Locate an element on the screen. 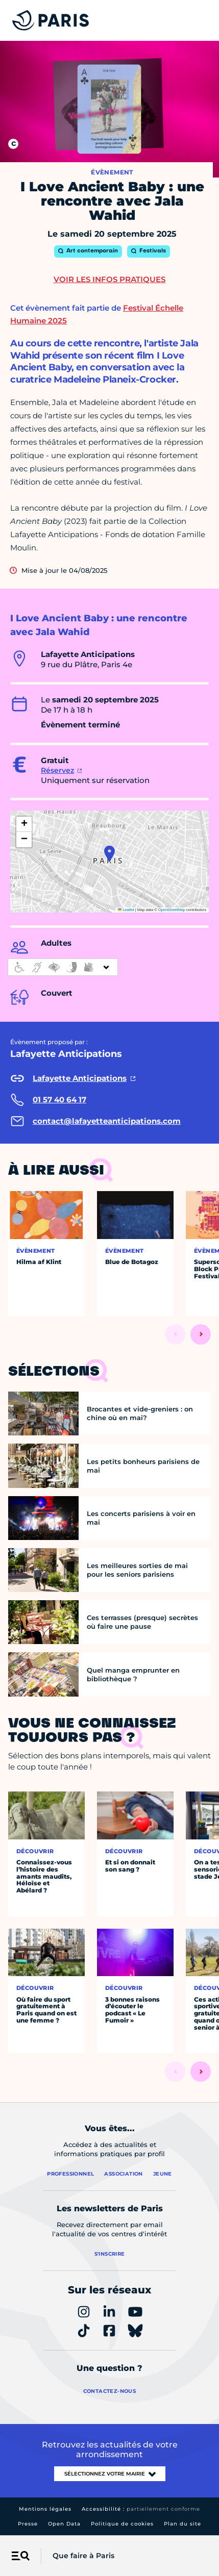 This screenshot has height=2576, width=219. Presse is located at coordinates (28, 2523).